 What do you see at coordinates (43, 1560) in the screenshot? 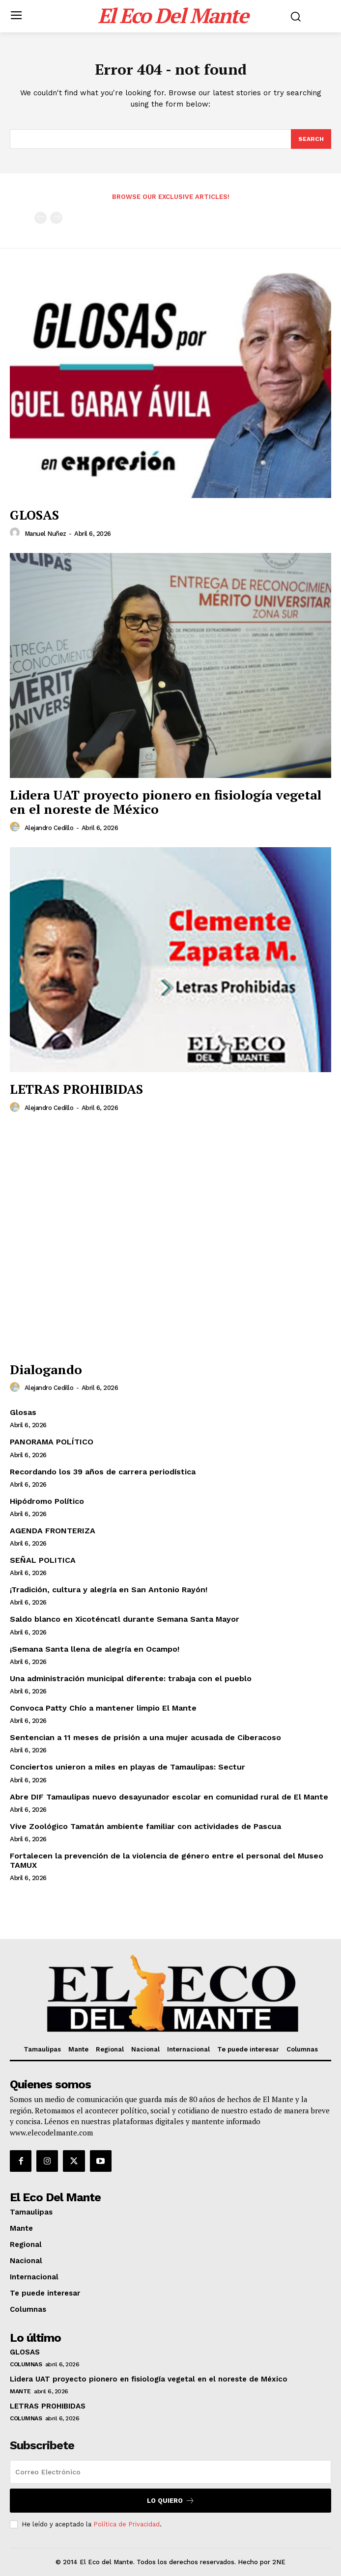
I see `SEÑAL POLITICA` at bounding box center [43, 1560].